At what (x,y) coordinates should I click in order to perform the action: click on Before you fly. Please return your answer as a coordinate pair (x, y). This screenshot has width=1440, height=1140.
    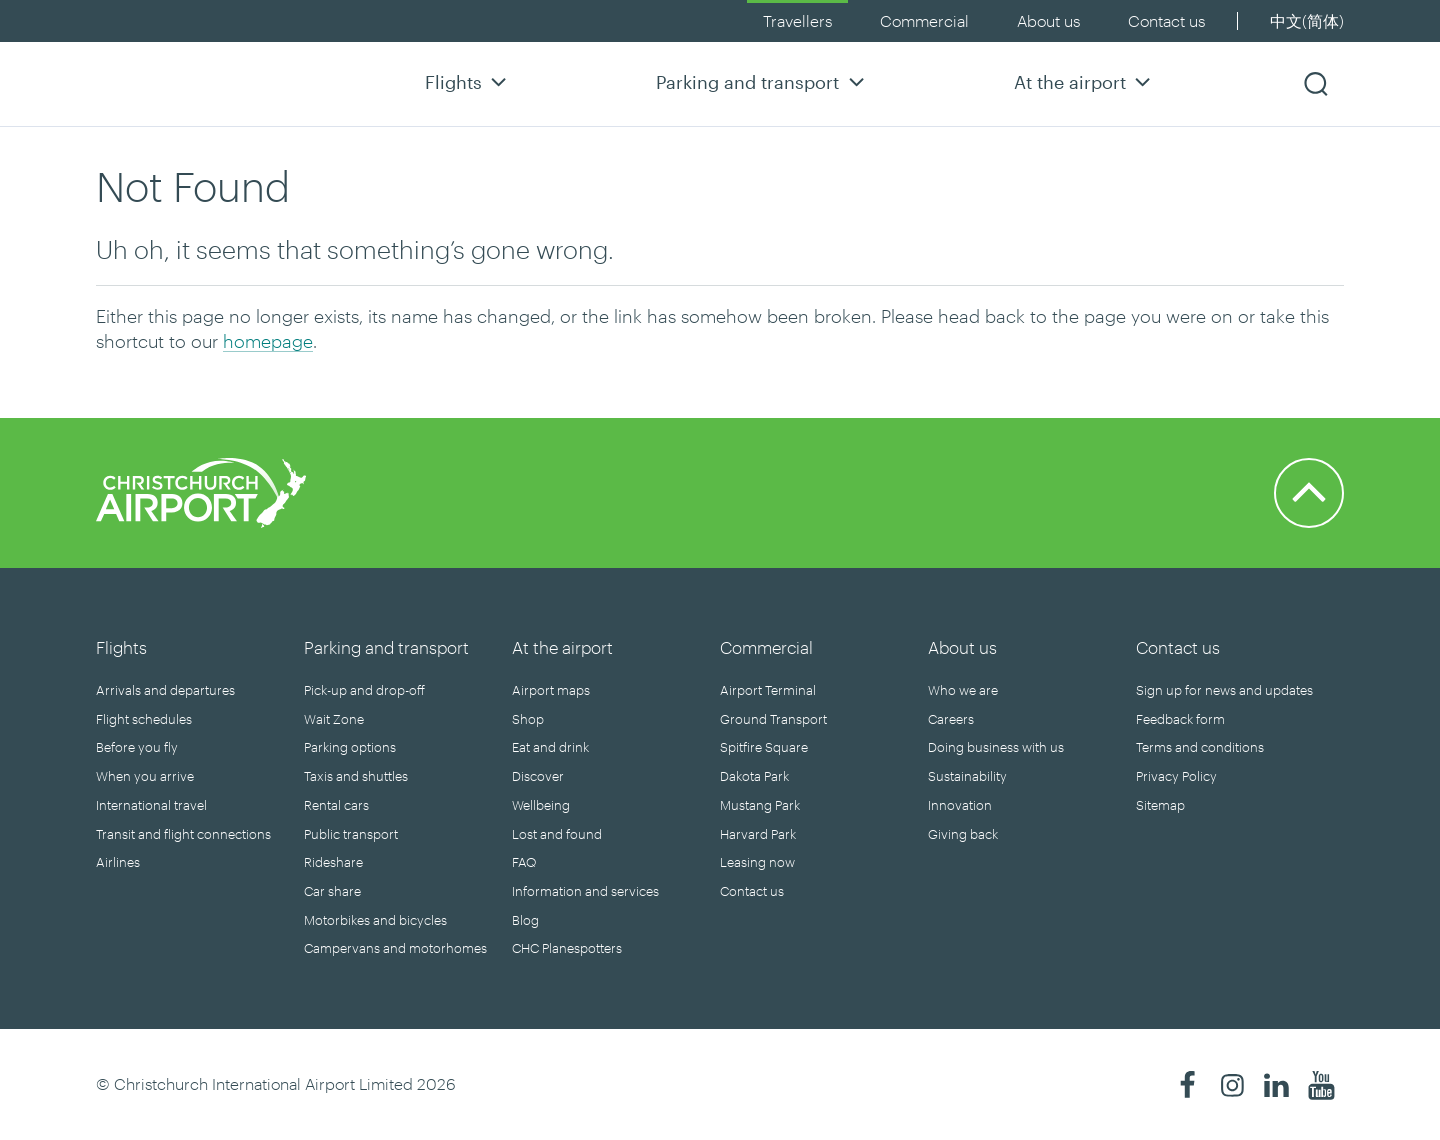
    Looking at the image, I should click on (137, 747).